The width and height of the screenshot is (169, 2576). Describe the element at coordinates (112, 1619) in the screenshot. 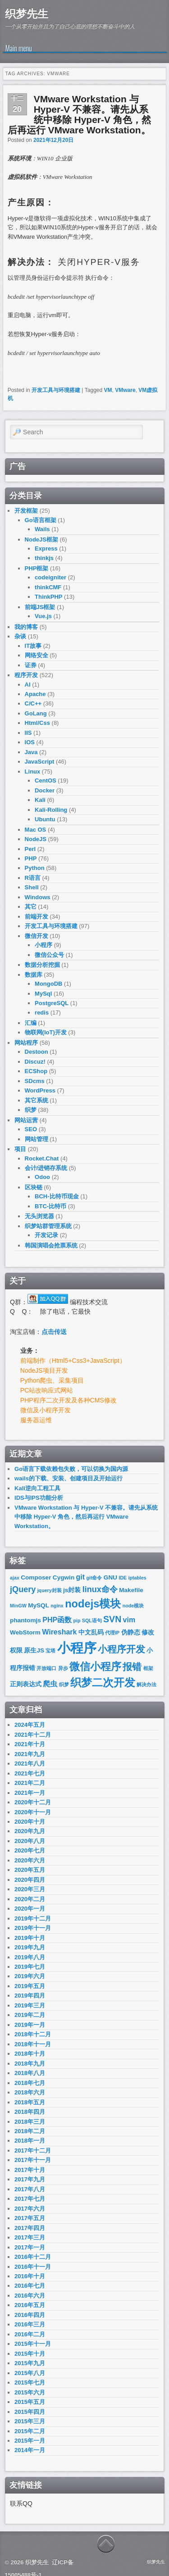

I see `SVN` at that location.